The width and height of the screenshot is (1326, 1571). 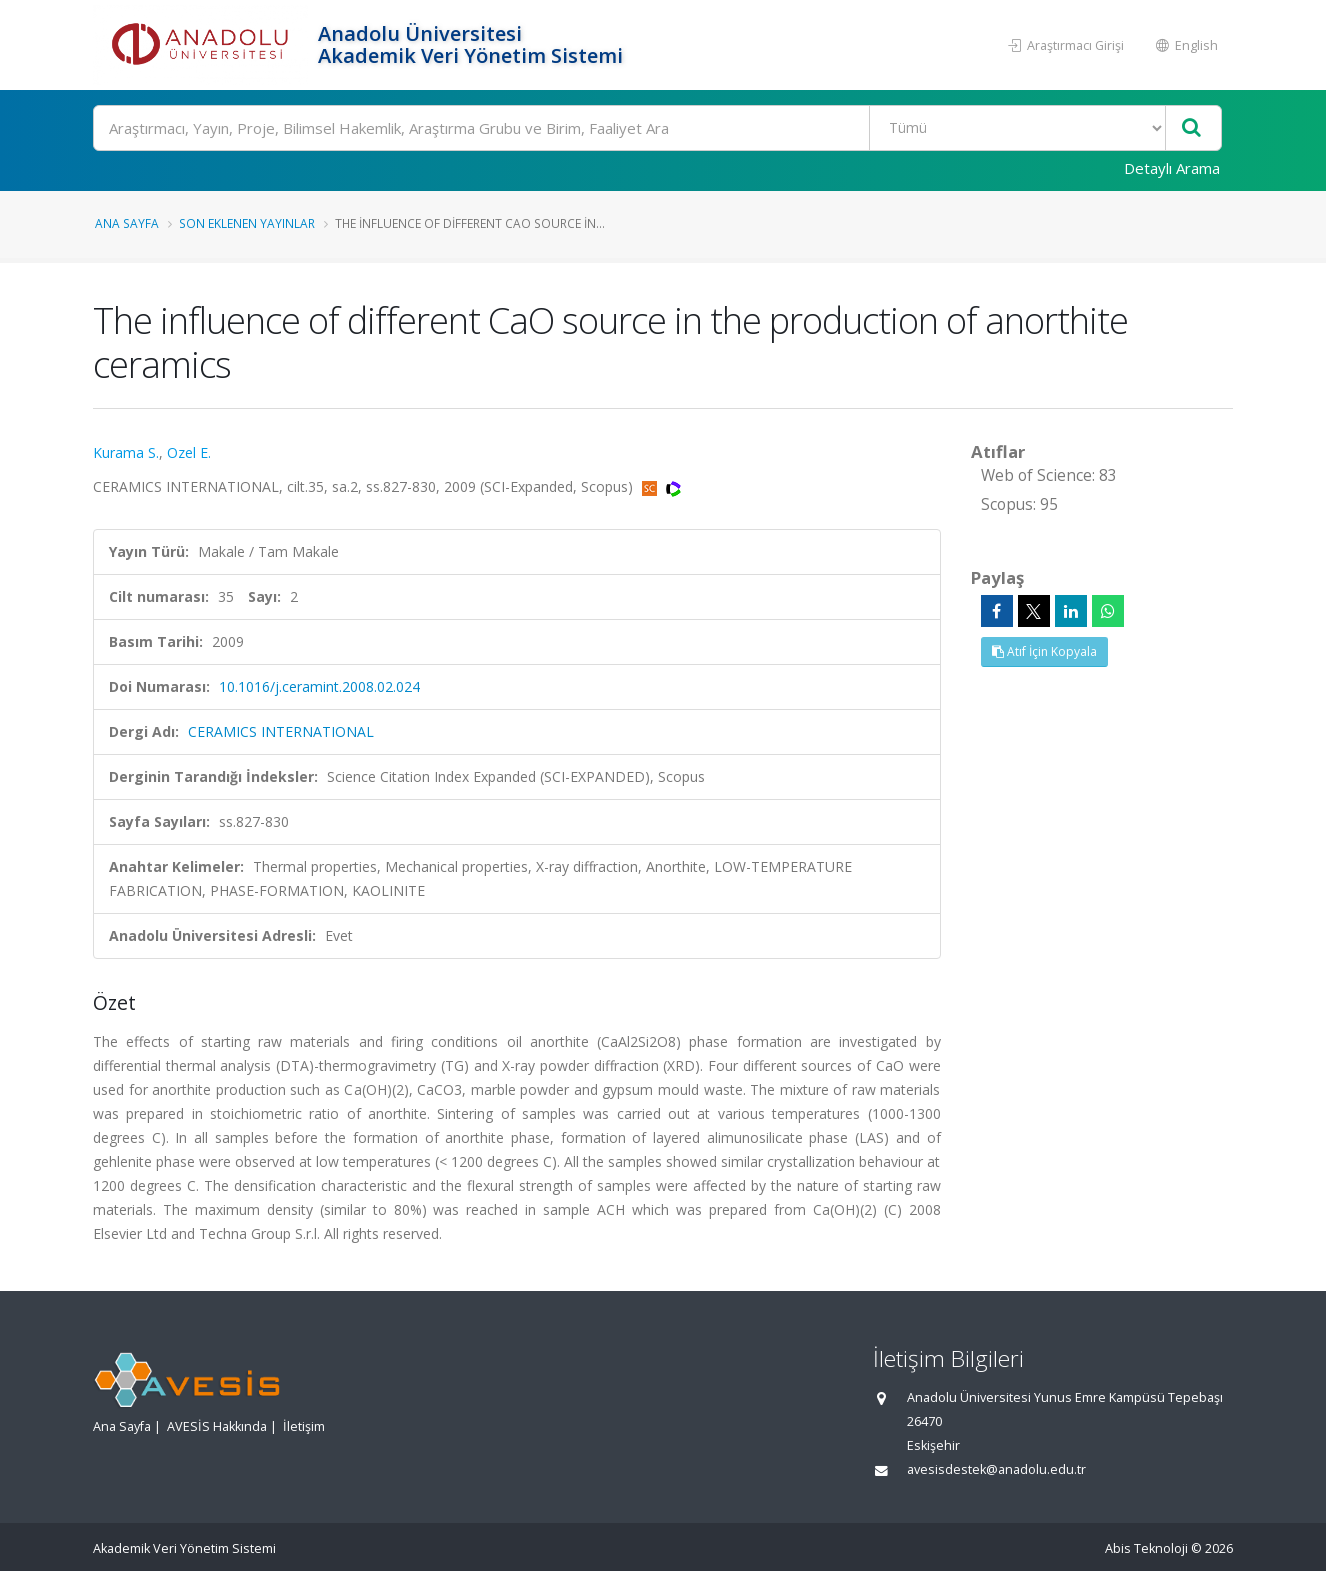 I want to click on Abis Teknoloji, so click(x=1146, y=1548).